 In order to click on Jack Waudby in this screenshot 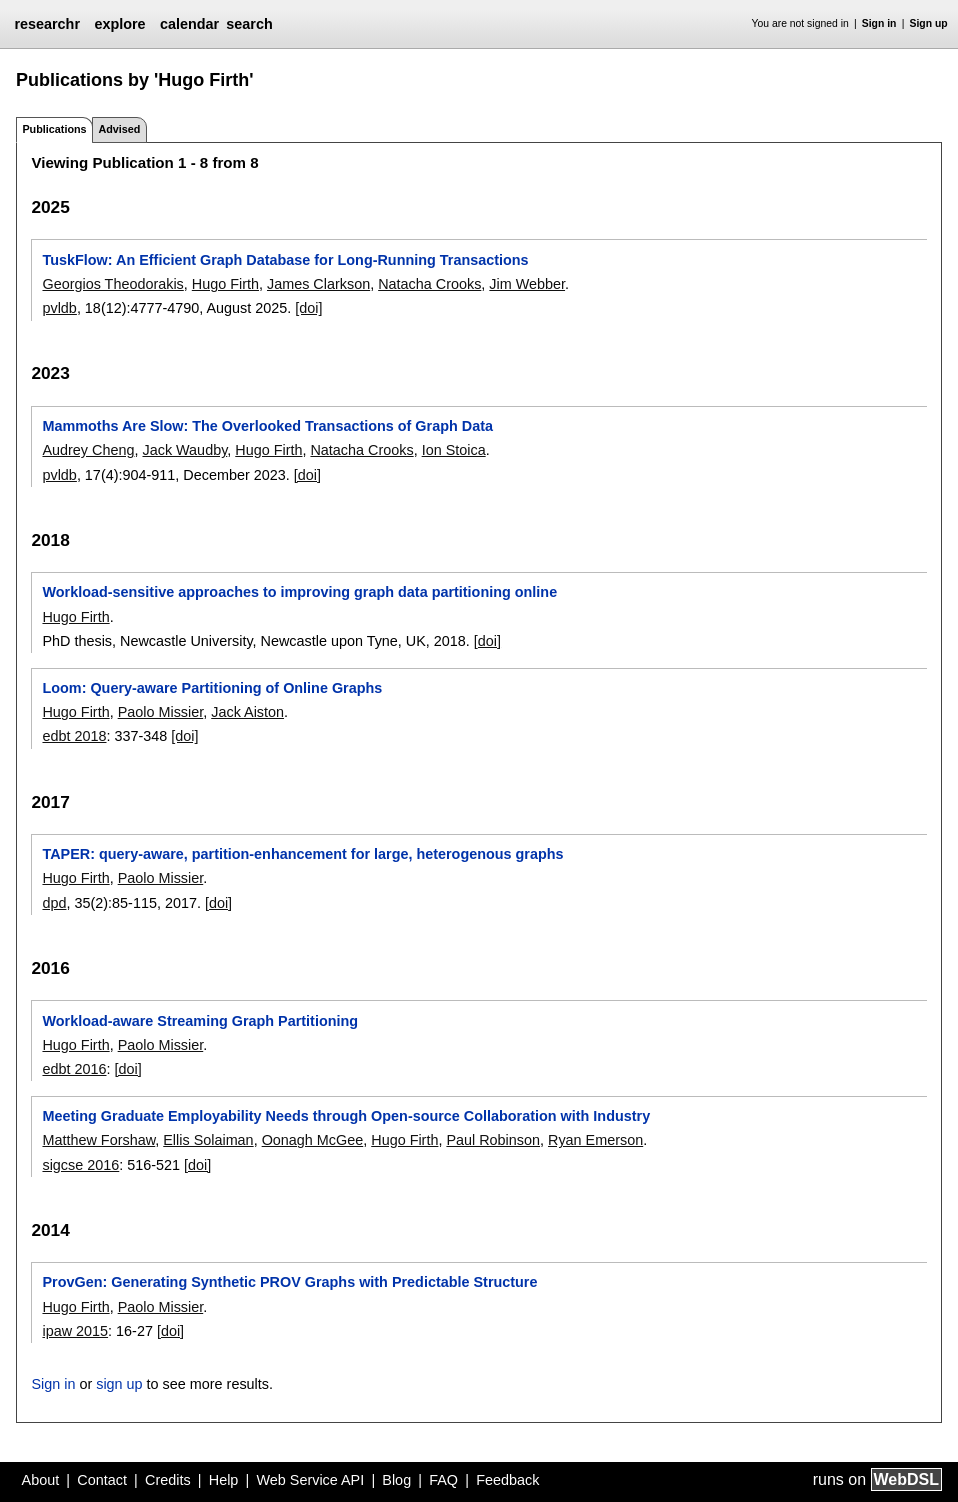, I will do `click(184, 450)`.